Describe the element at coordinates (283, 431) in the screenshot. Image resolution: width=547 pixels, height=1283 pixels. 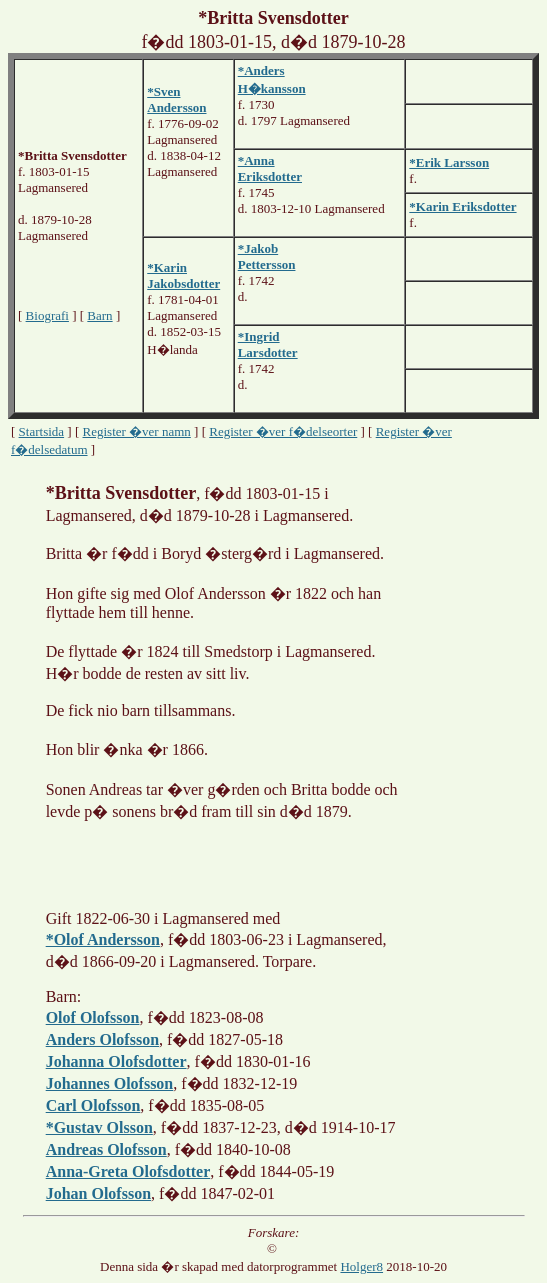
I see `Register �ver f�delseorter` at that location.